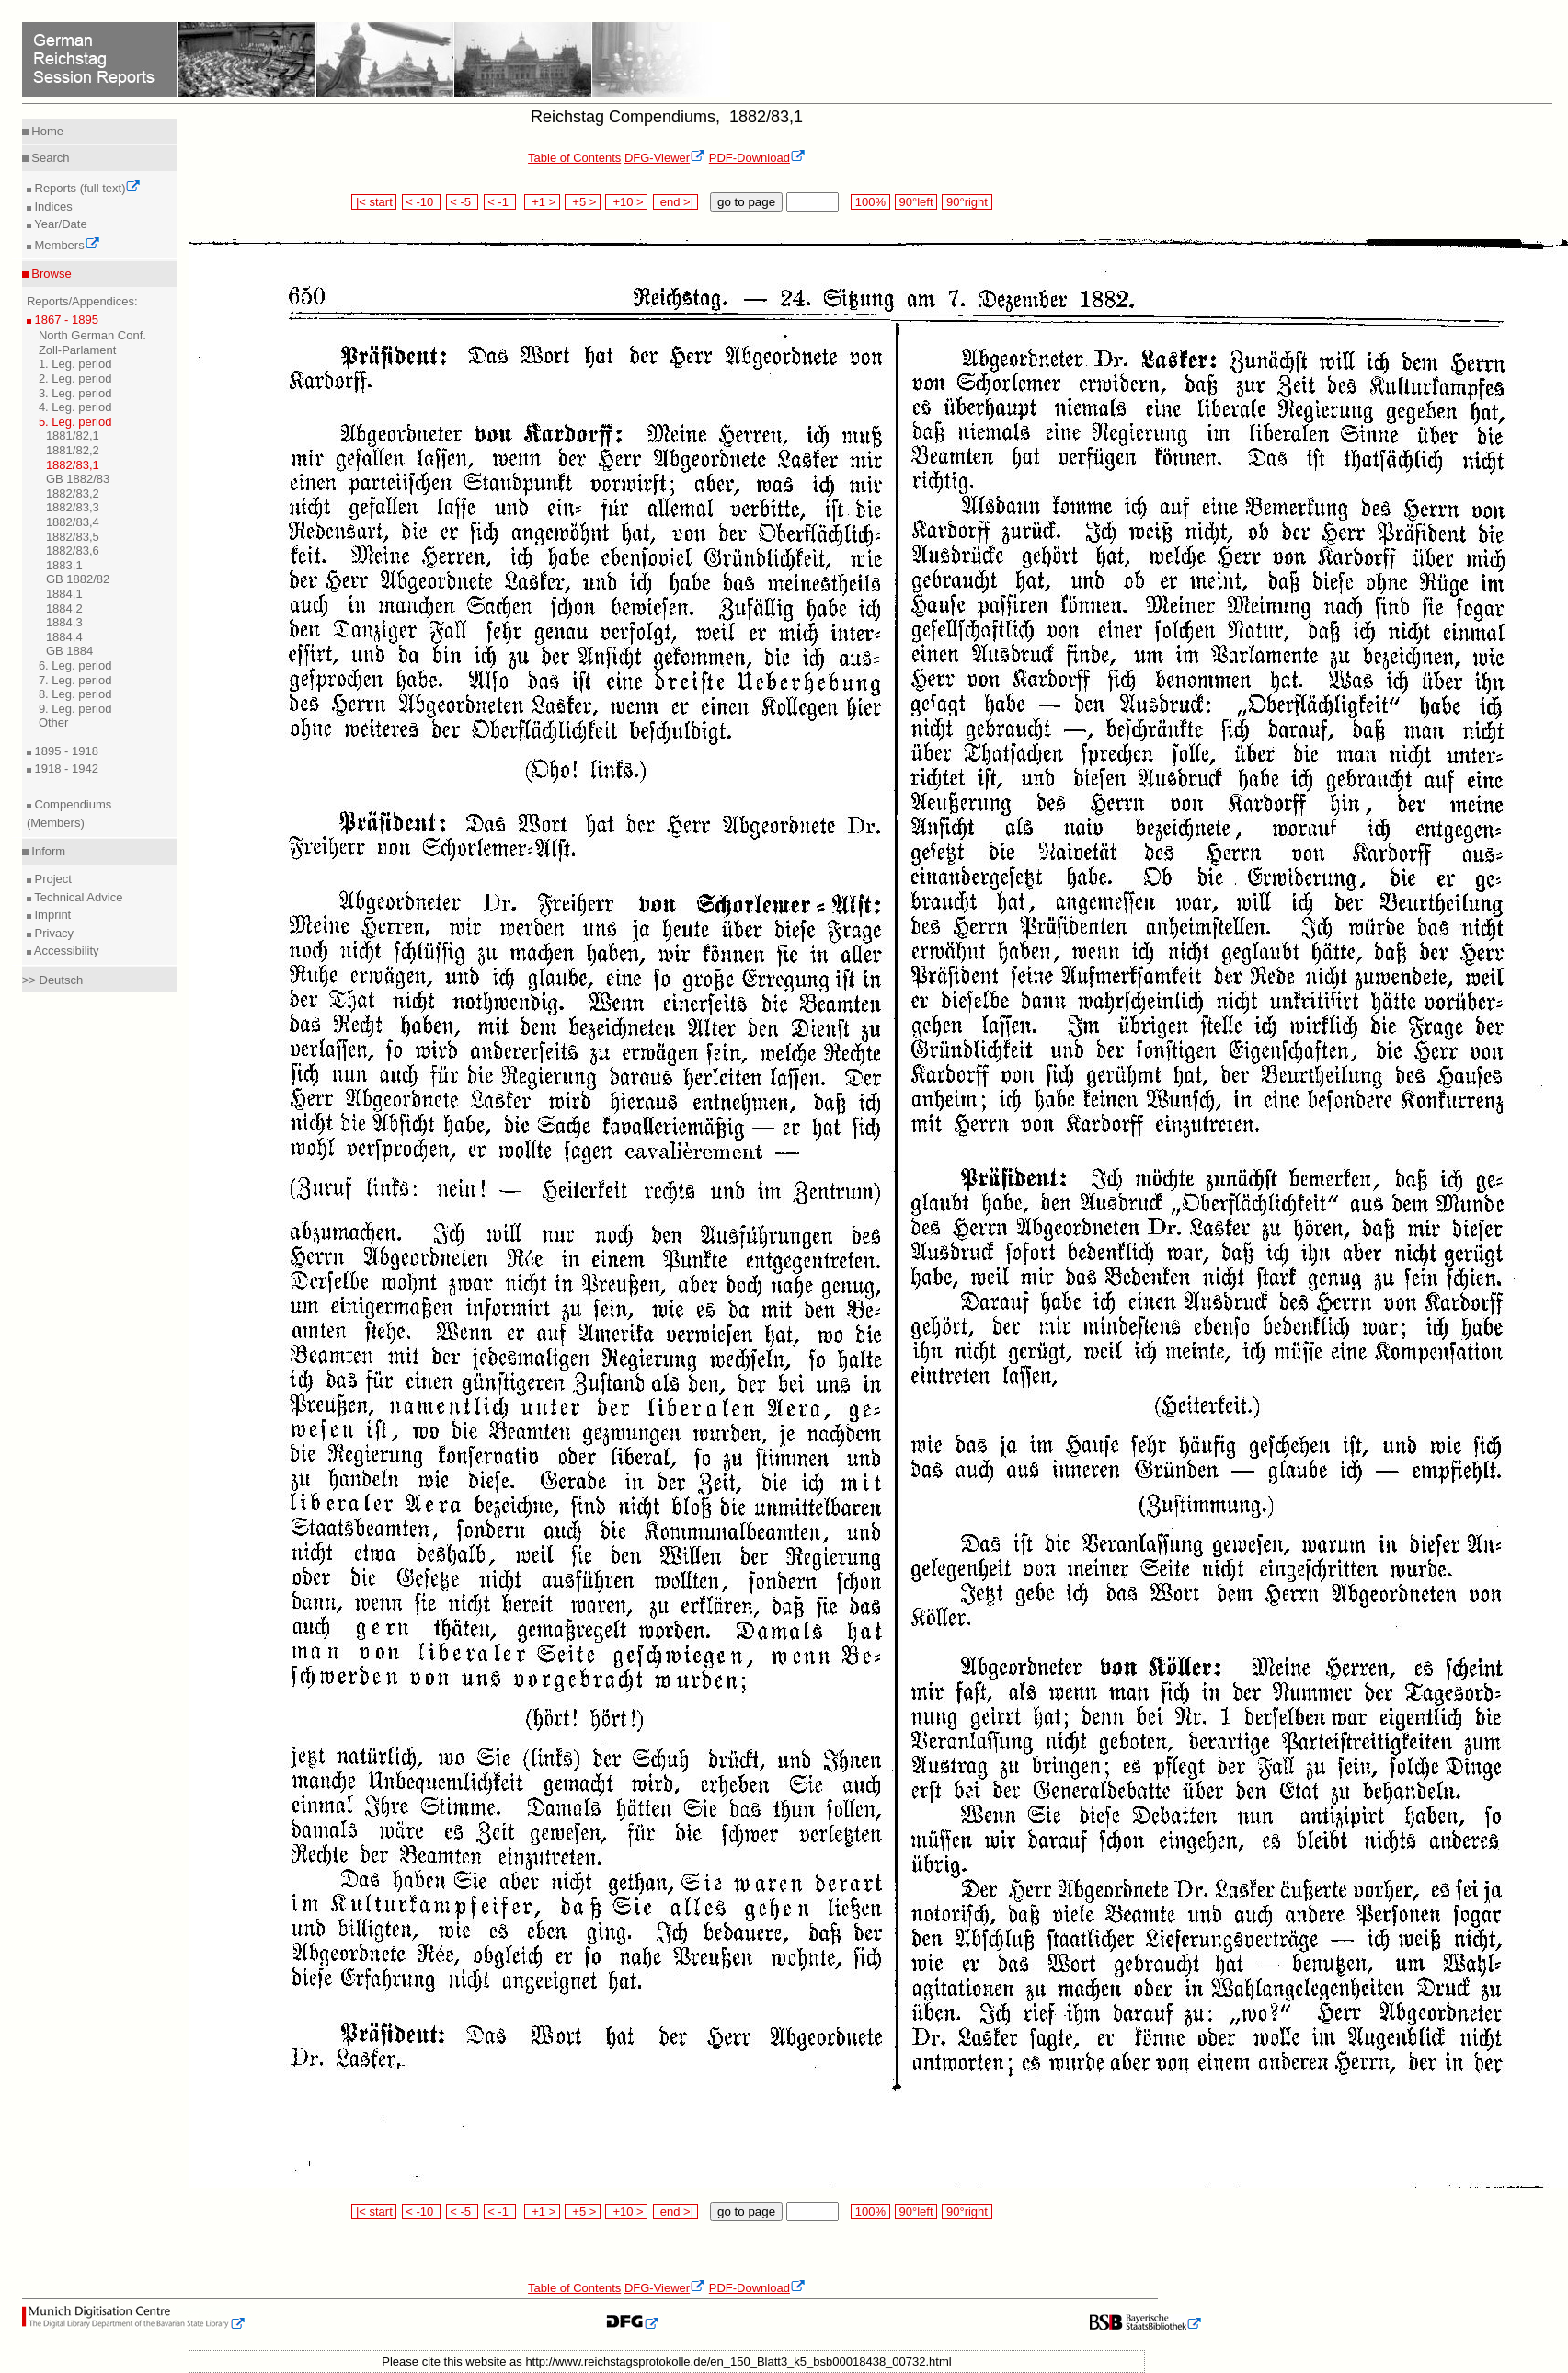  What do you see at coordinates (69, 651) in the screenshot?
I see `GB 1884` at bounding box center [69, 651].